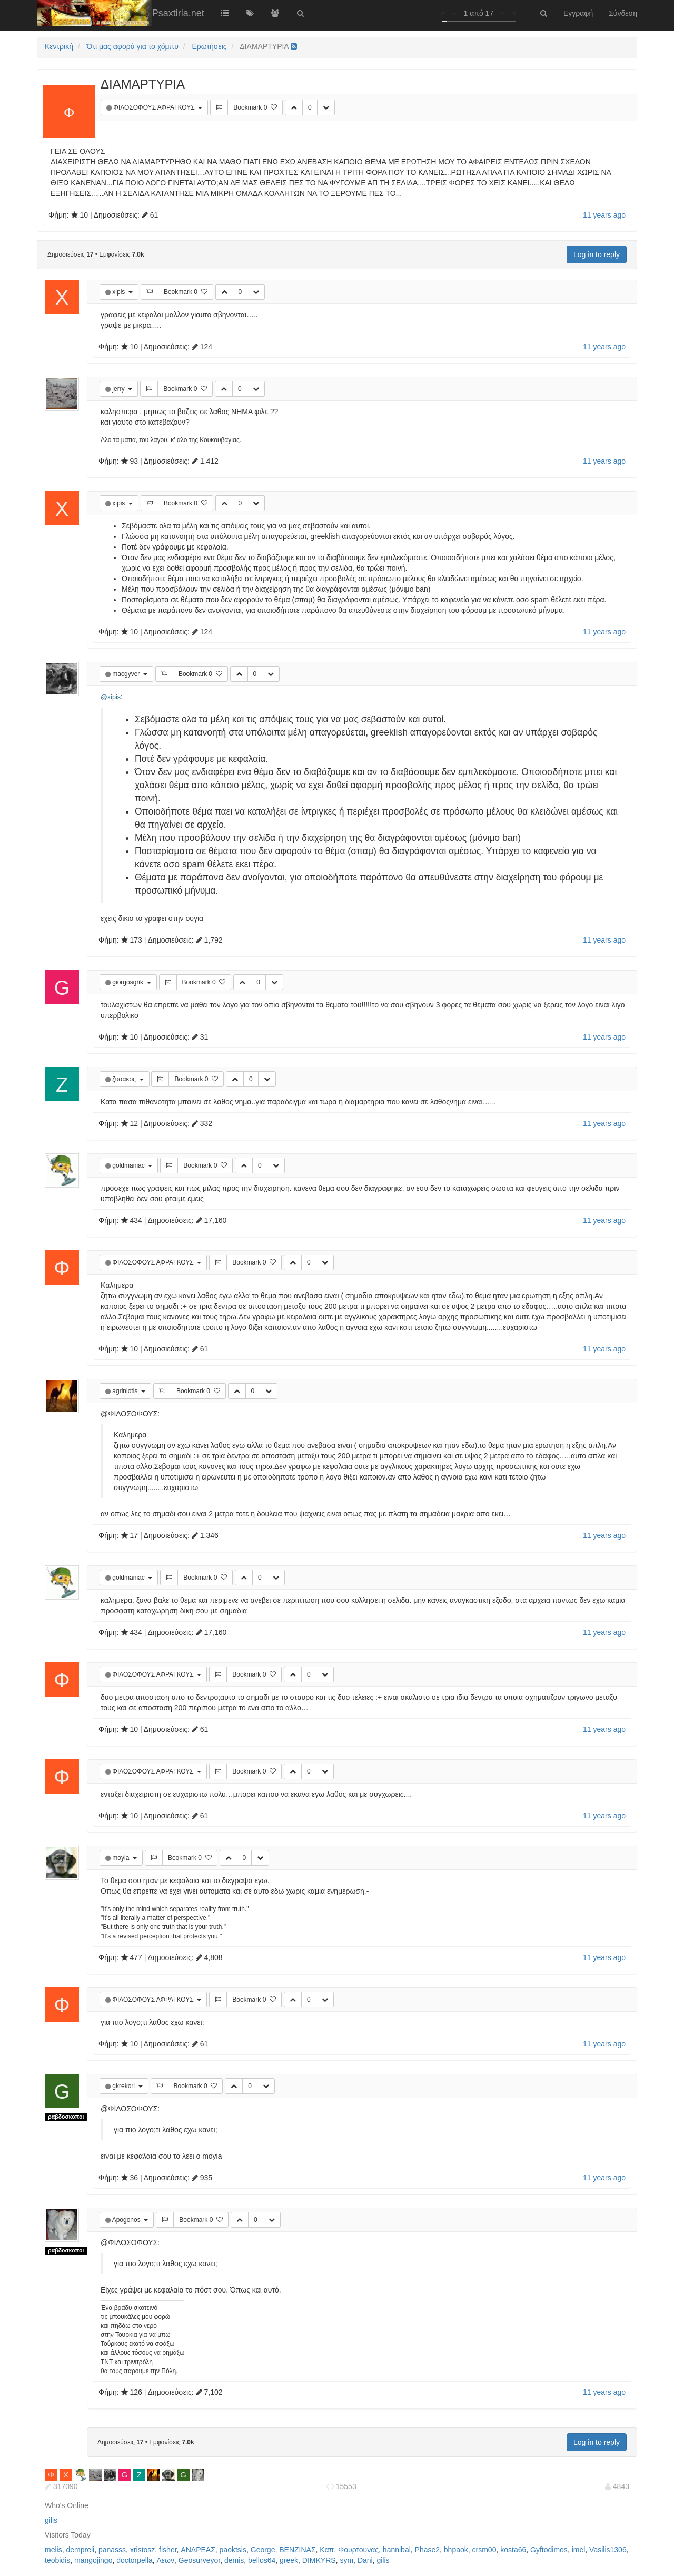 The height and width of the screenshot is (2576, 674). What do you see at coordinates (549, 2549) in the screenshot?
I see `Gyftodimos` at bounding box center [549, 2549].